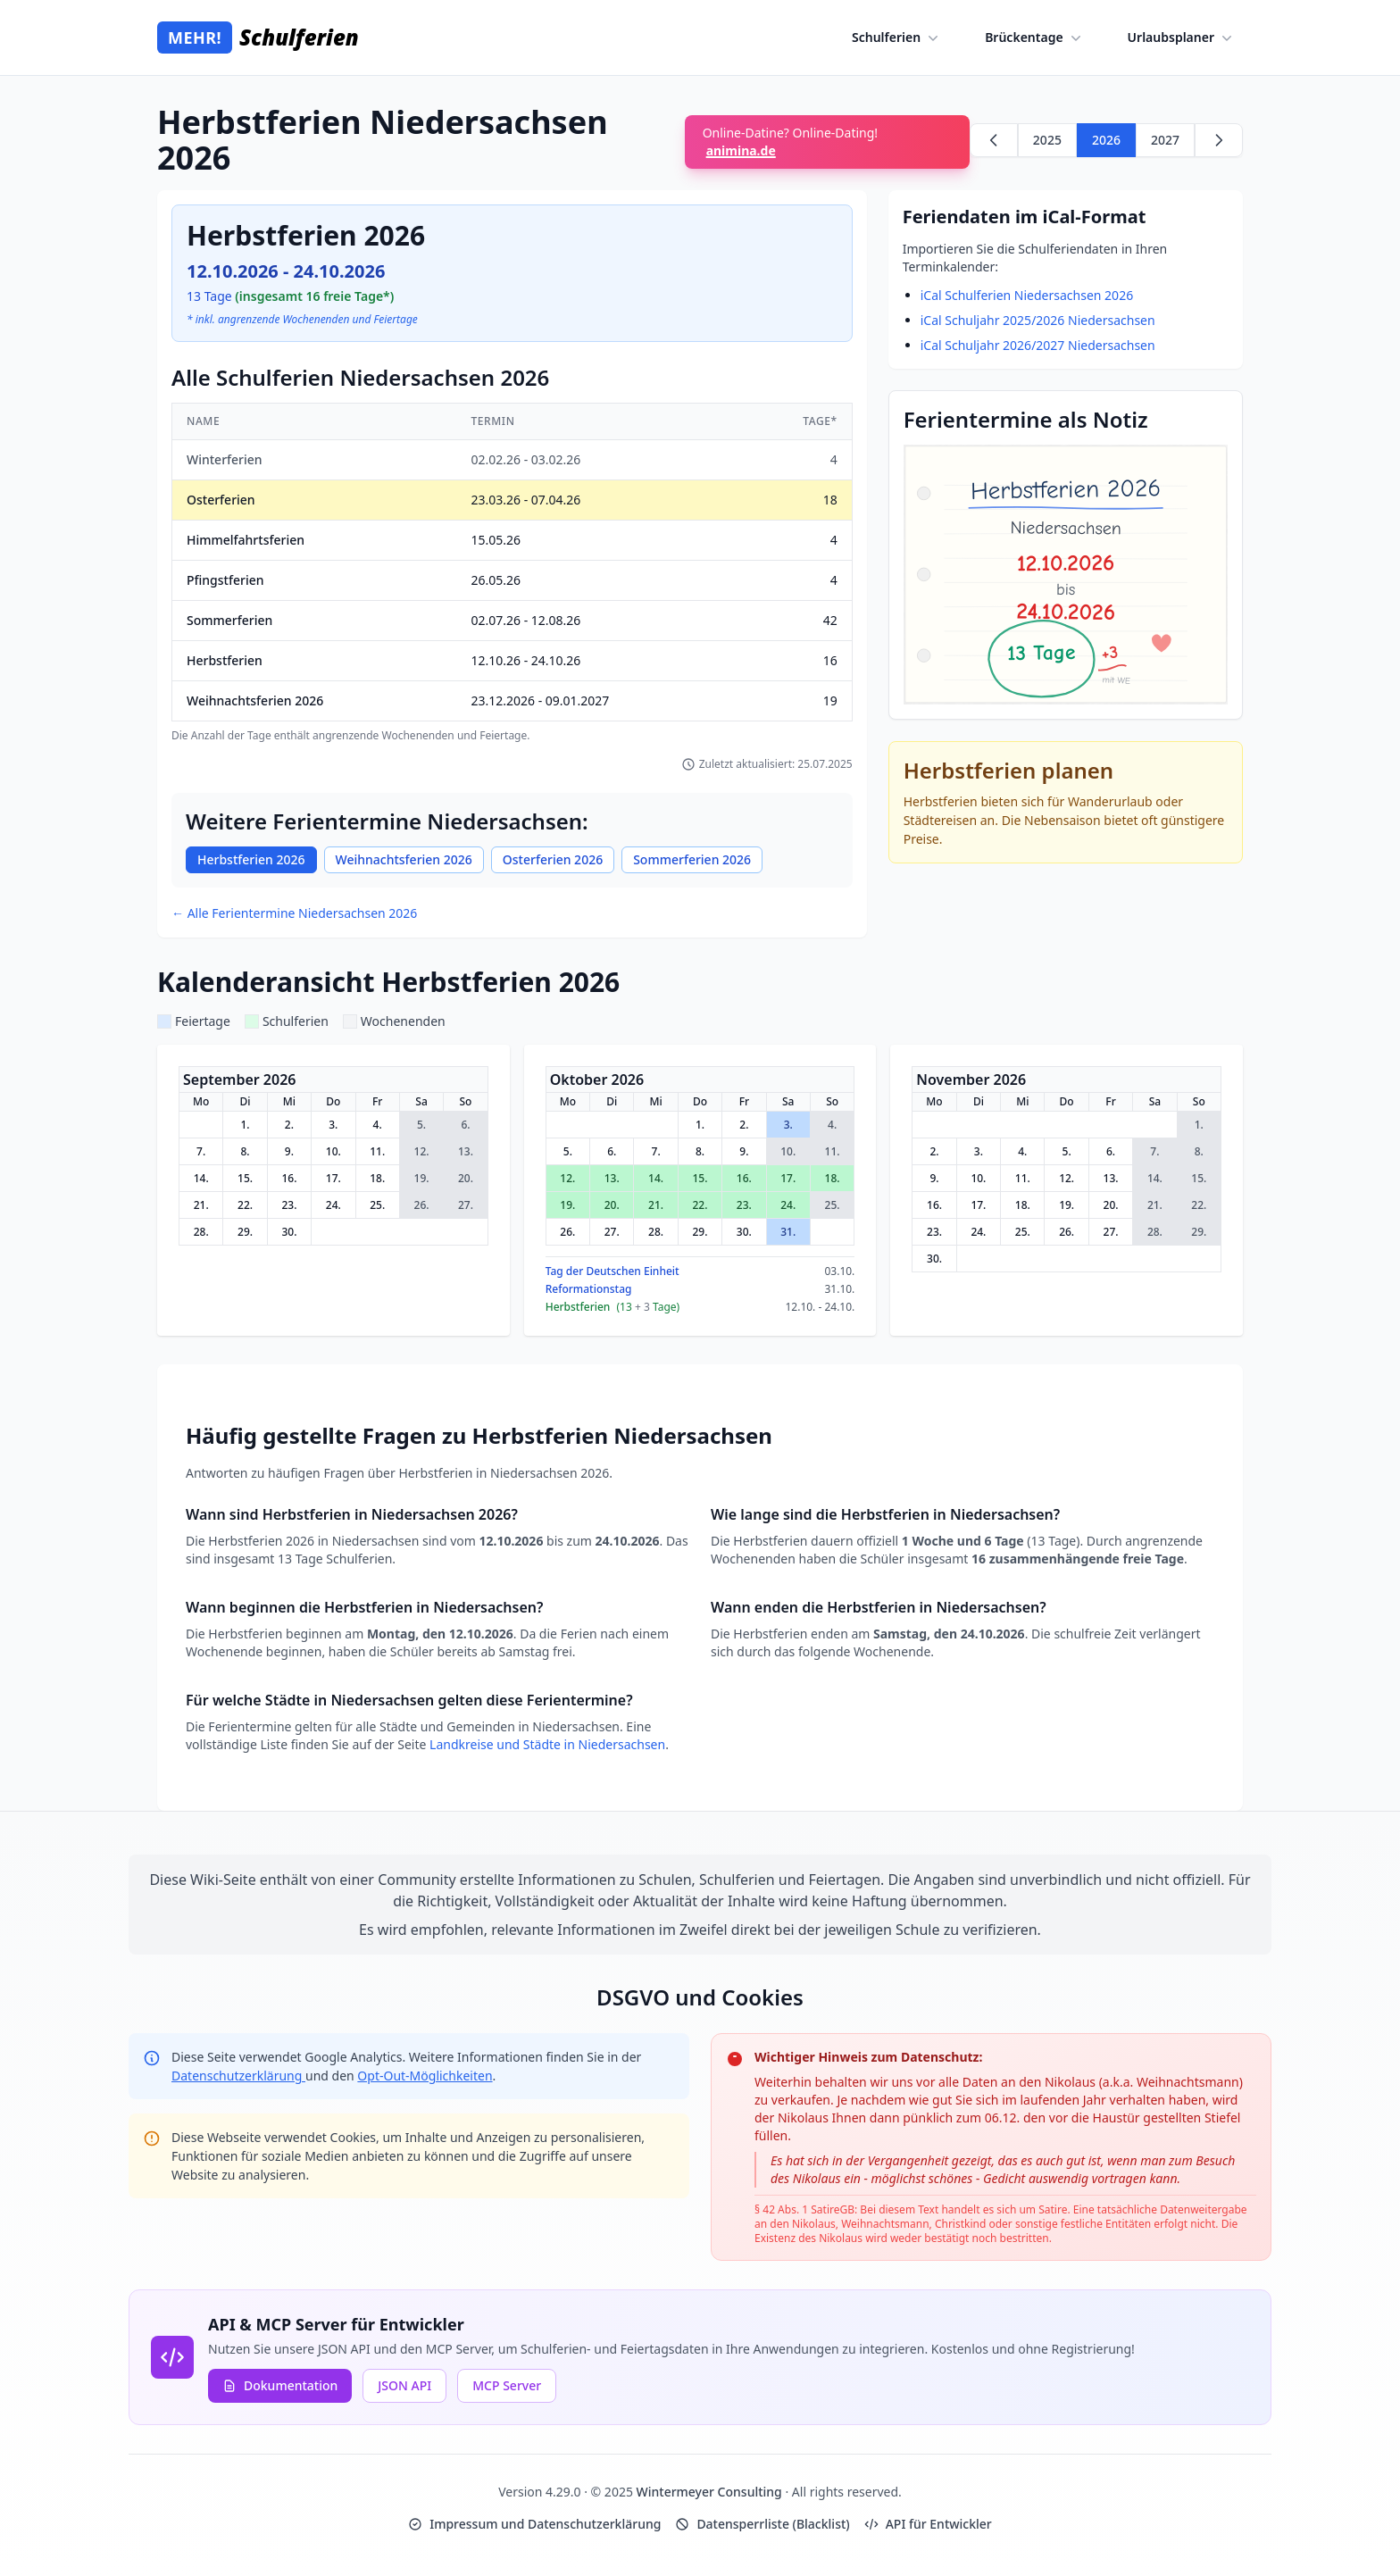 This screenshot has width=1400, height=2576. What do you see at coordinates (238, 2075) in the screenshot?
I see `Datenschutzerklärung [Google Privacy Policy (opens in new window)]` at bounding box center [238, 2075].